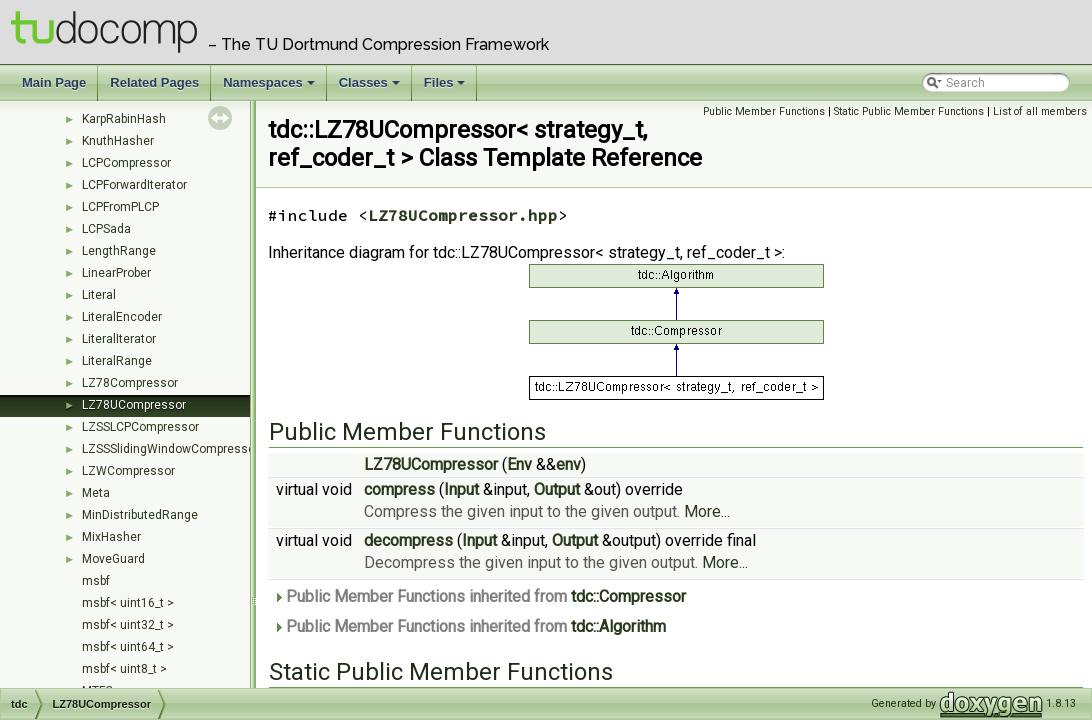 This screenshot has height=720, width=1092. What do you see at coordinates (461, 489) in the screenshot?
I see `Input` at bounding box center [461, 489].